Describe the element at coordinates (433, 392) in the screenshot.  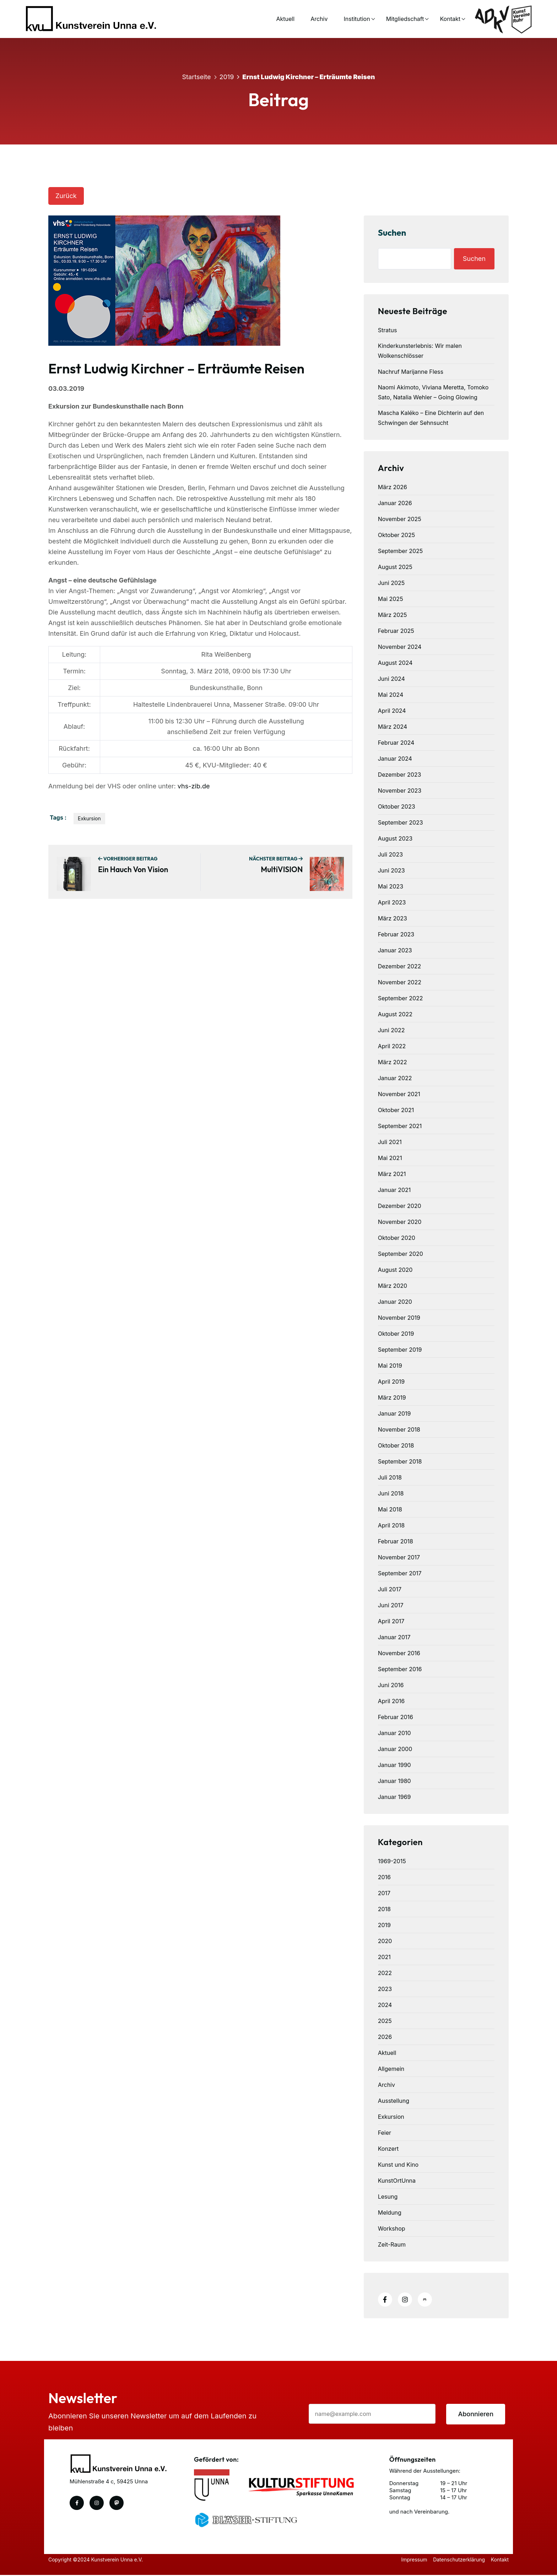
I see `Naomi Akimoto, Viviana Meretta, Tomoko Sato, Natalia Wehler – Going Glowing` at that location.